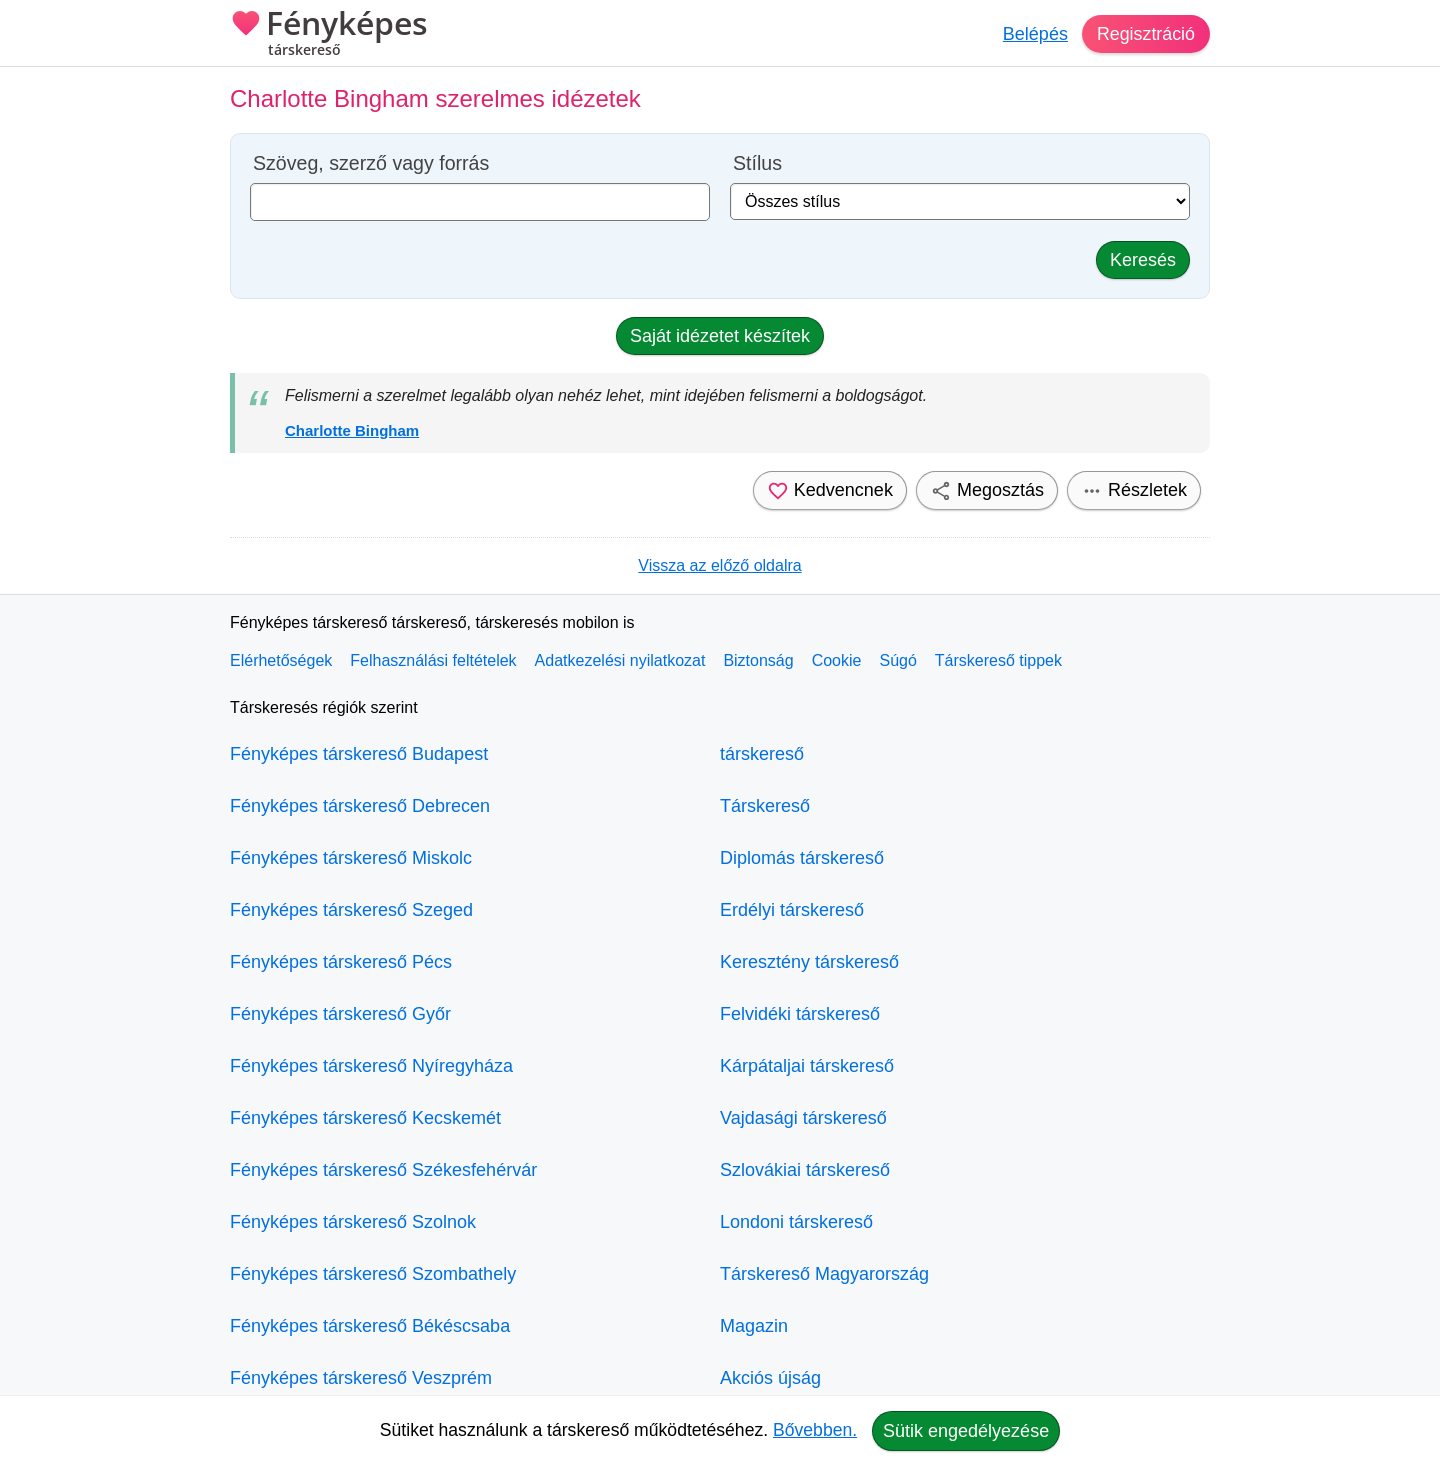 This screenshot has width=1440, height=1466. Describe the element at coordinates (383, 1170) in the screenshot. I see `Fényképes társkereső Székesfehérvár` at that location.